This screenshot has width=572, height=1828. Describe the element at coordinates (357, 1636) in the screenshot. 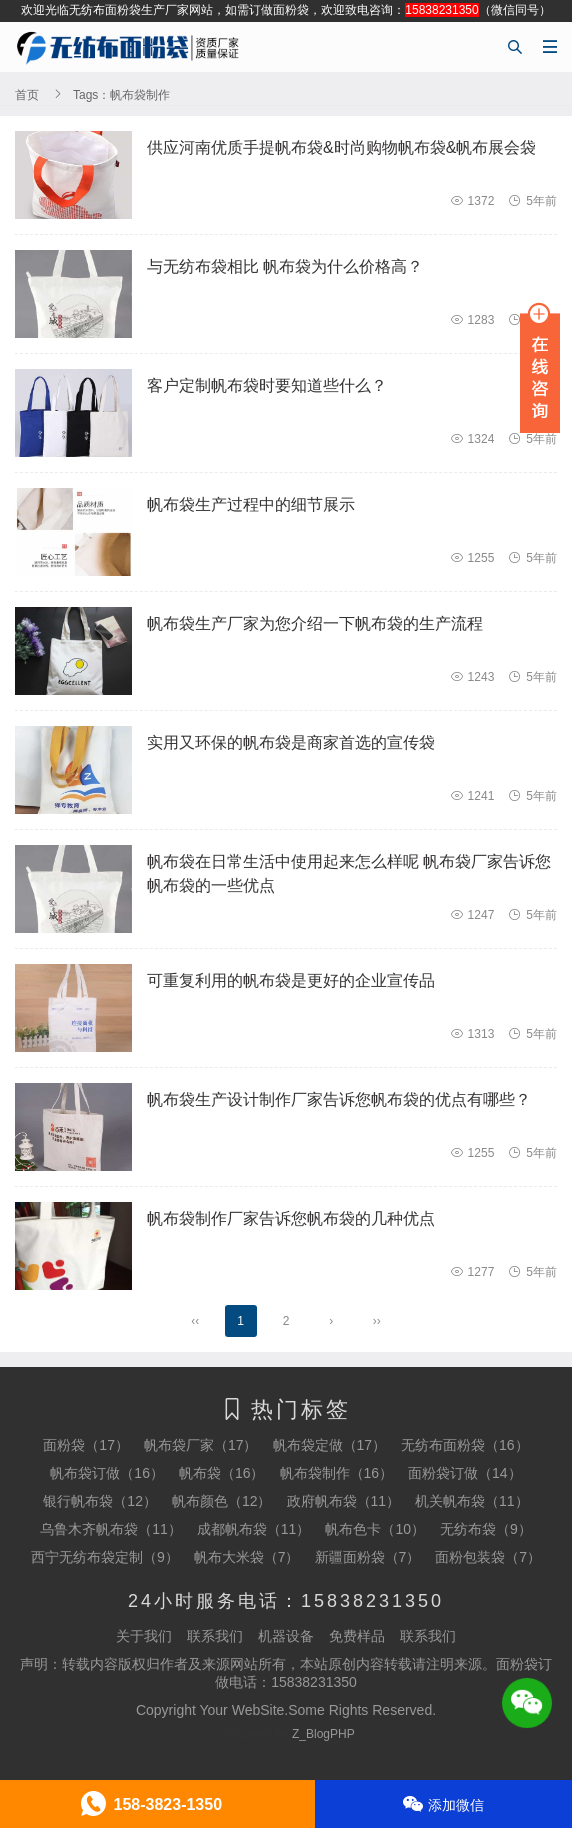

I see `免费样品` at that location.